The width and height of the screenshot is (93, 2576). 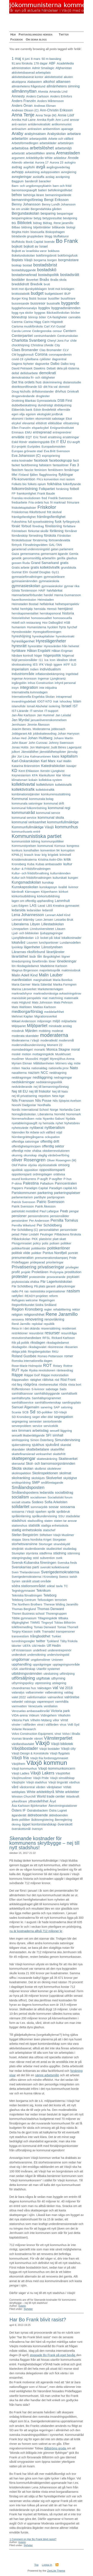 What do you see at coordinates (63, 1417) in the screenshot?
I see `segregation` at bounding box center [63, 1417].